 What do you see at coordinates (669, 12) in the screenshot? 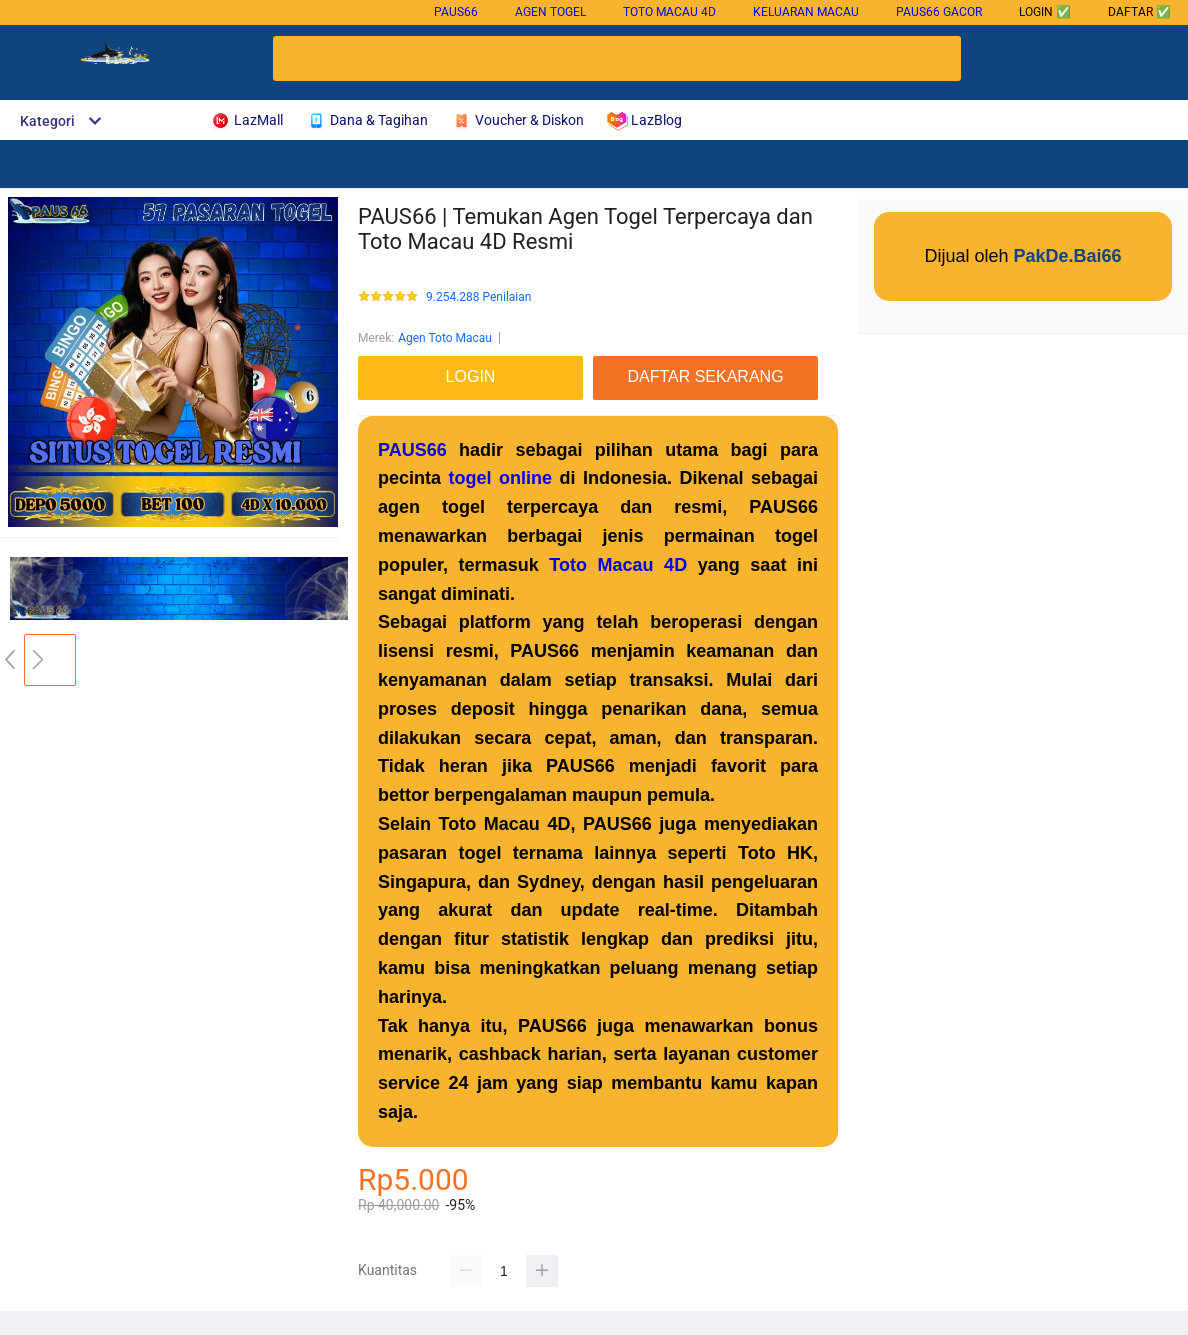
I see `Toto Macau 4D` at bounding box center [669, 12].